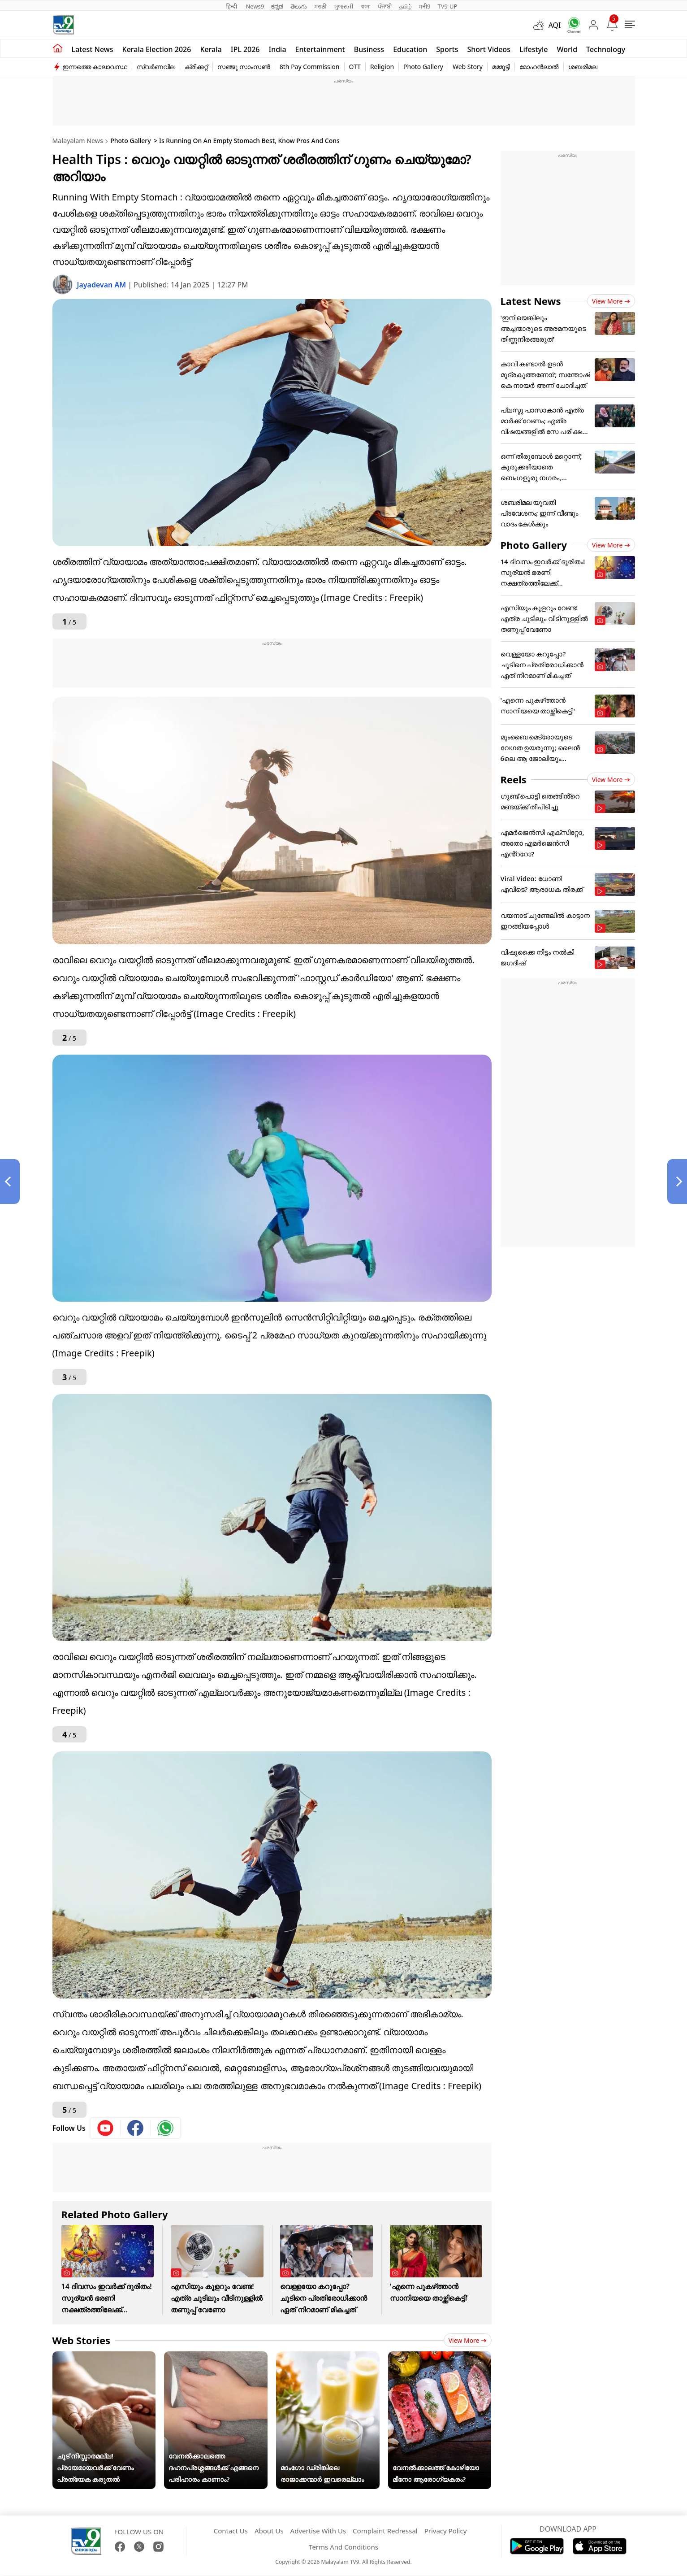 The image size is (687, 2576). Describe the element at coordinates (232, 6) in the screenshot. I see `हिन्दी` at that location.